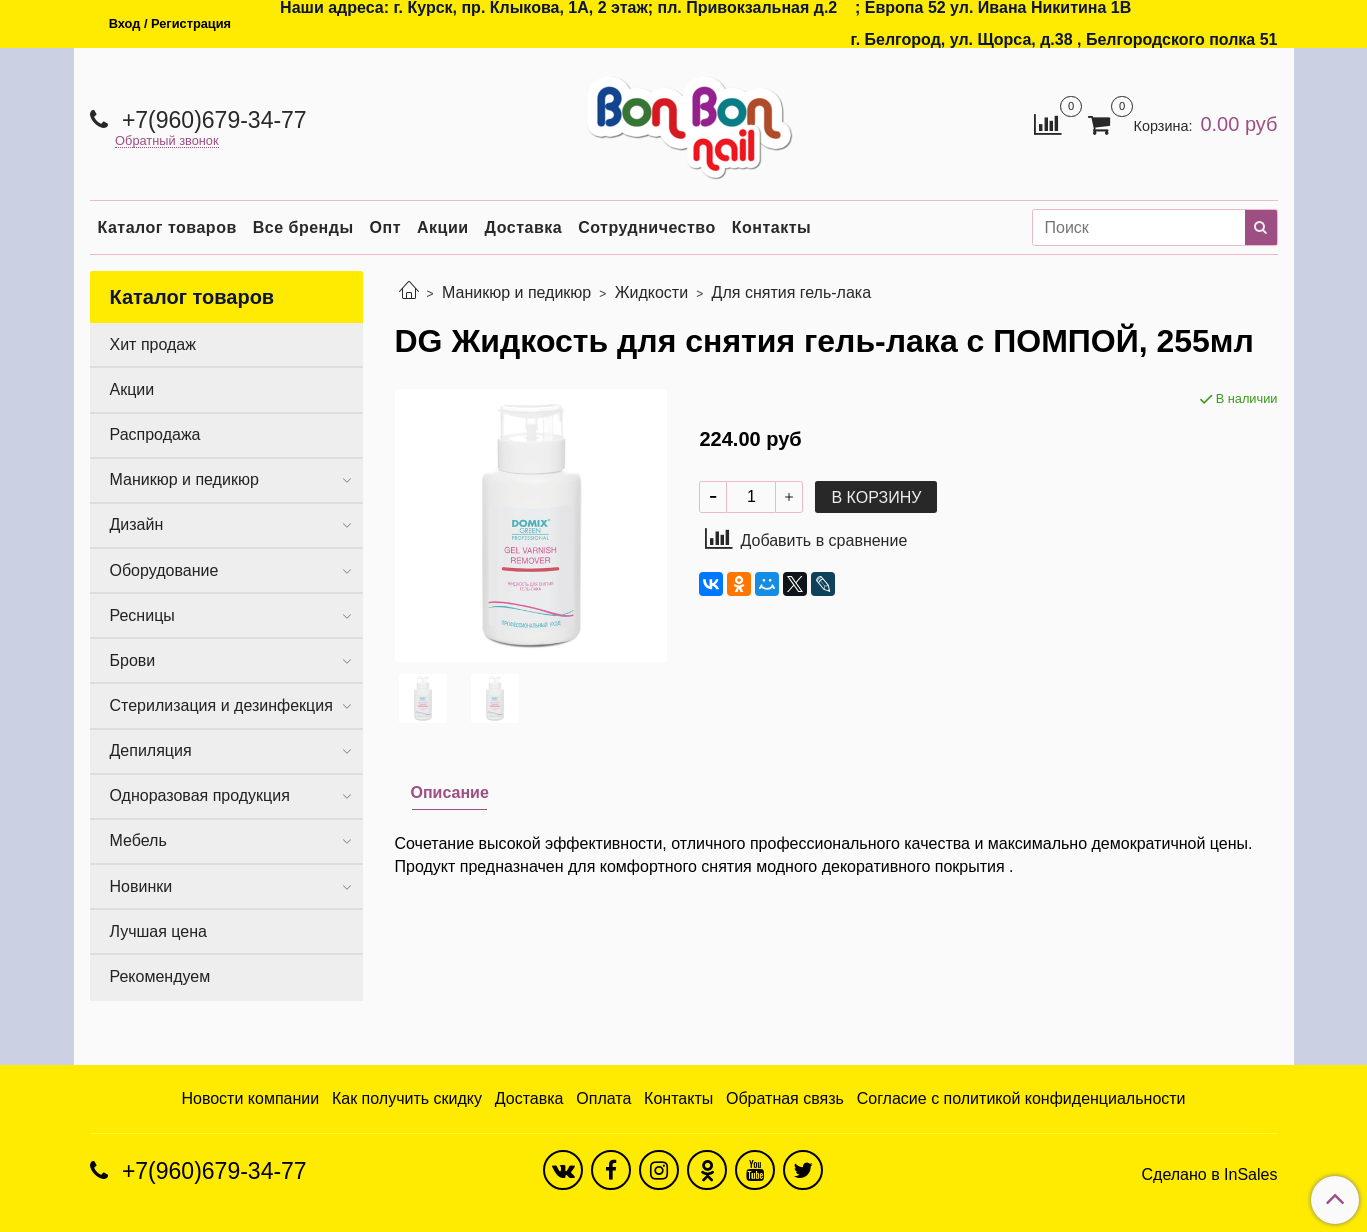 This screenshot has width=1367, height=1232. What do you see at coordinates (167, 227) in the screenshot?
I see `Каталог товаров` at bounding box center [167, 227].